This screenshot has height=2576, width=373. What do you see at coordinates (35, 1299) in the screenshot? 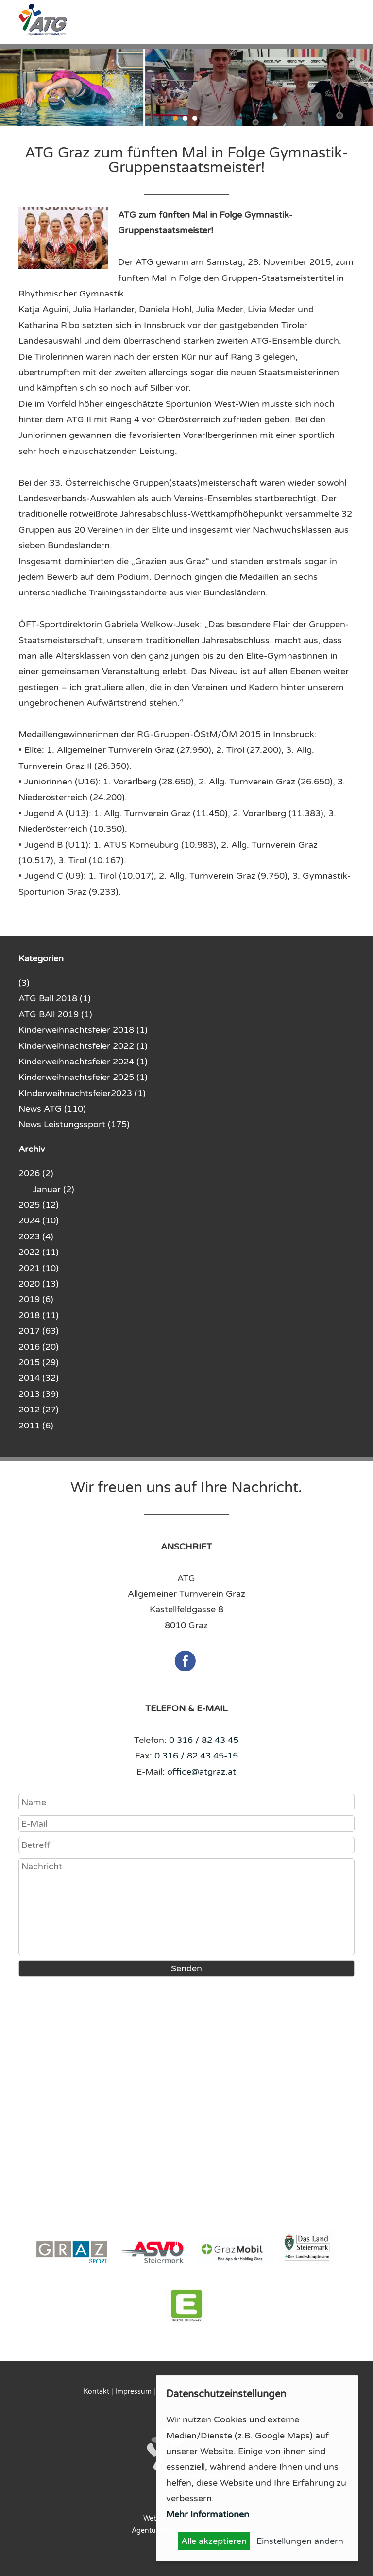
I see `2019 (6)` at bounding box center [35, 1299].